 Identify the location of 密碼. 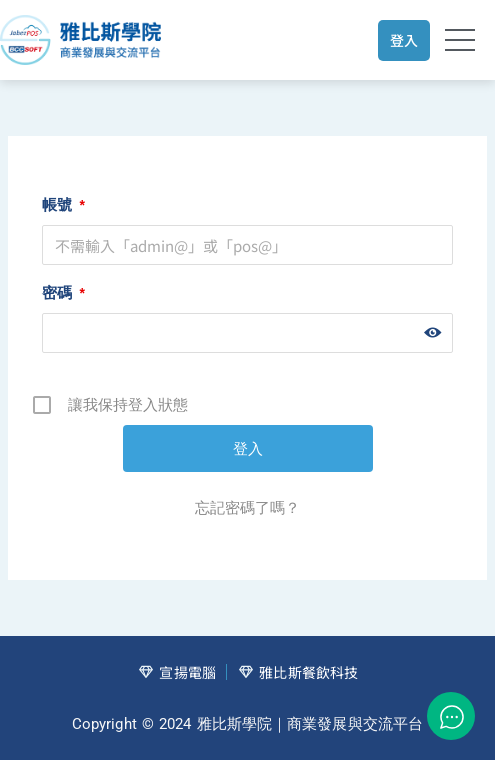
(63, 292).